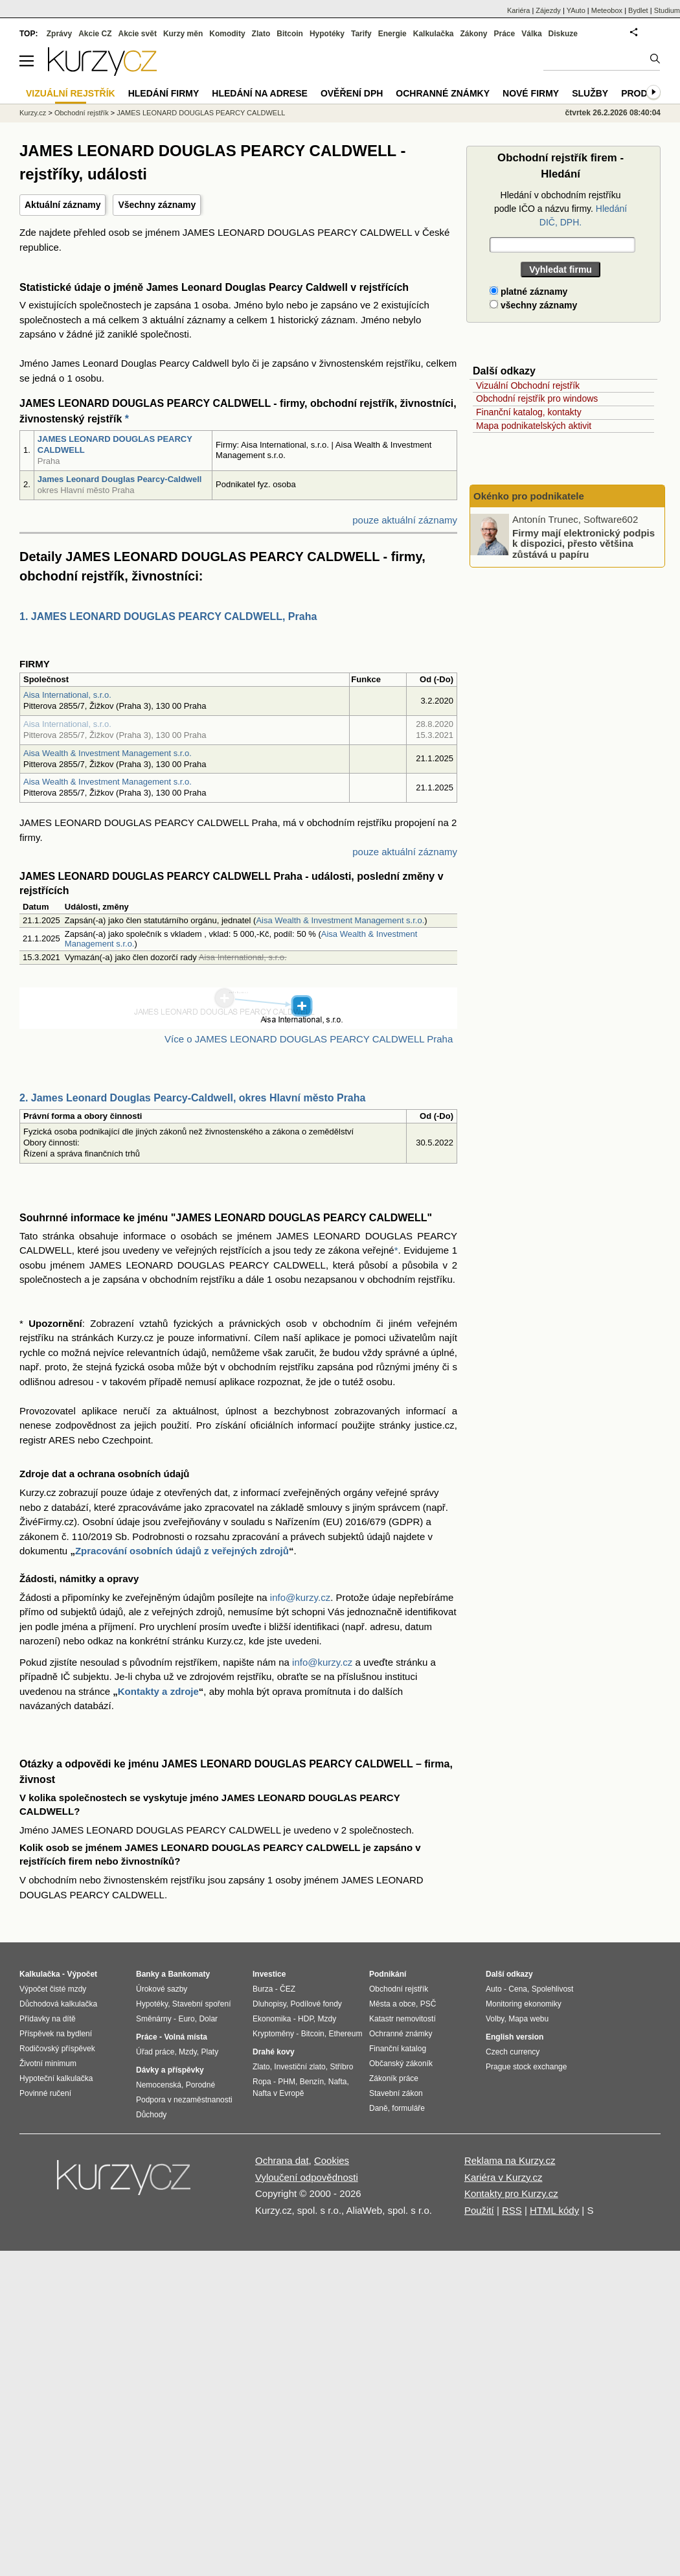 The width and height of the screenshot is (680, 2576). I want to click on Důchodová kalkulačka, so click(58, 2003).